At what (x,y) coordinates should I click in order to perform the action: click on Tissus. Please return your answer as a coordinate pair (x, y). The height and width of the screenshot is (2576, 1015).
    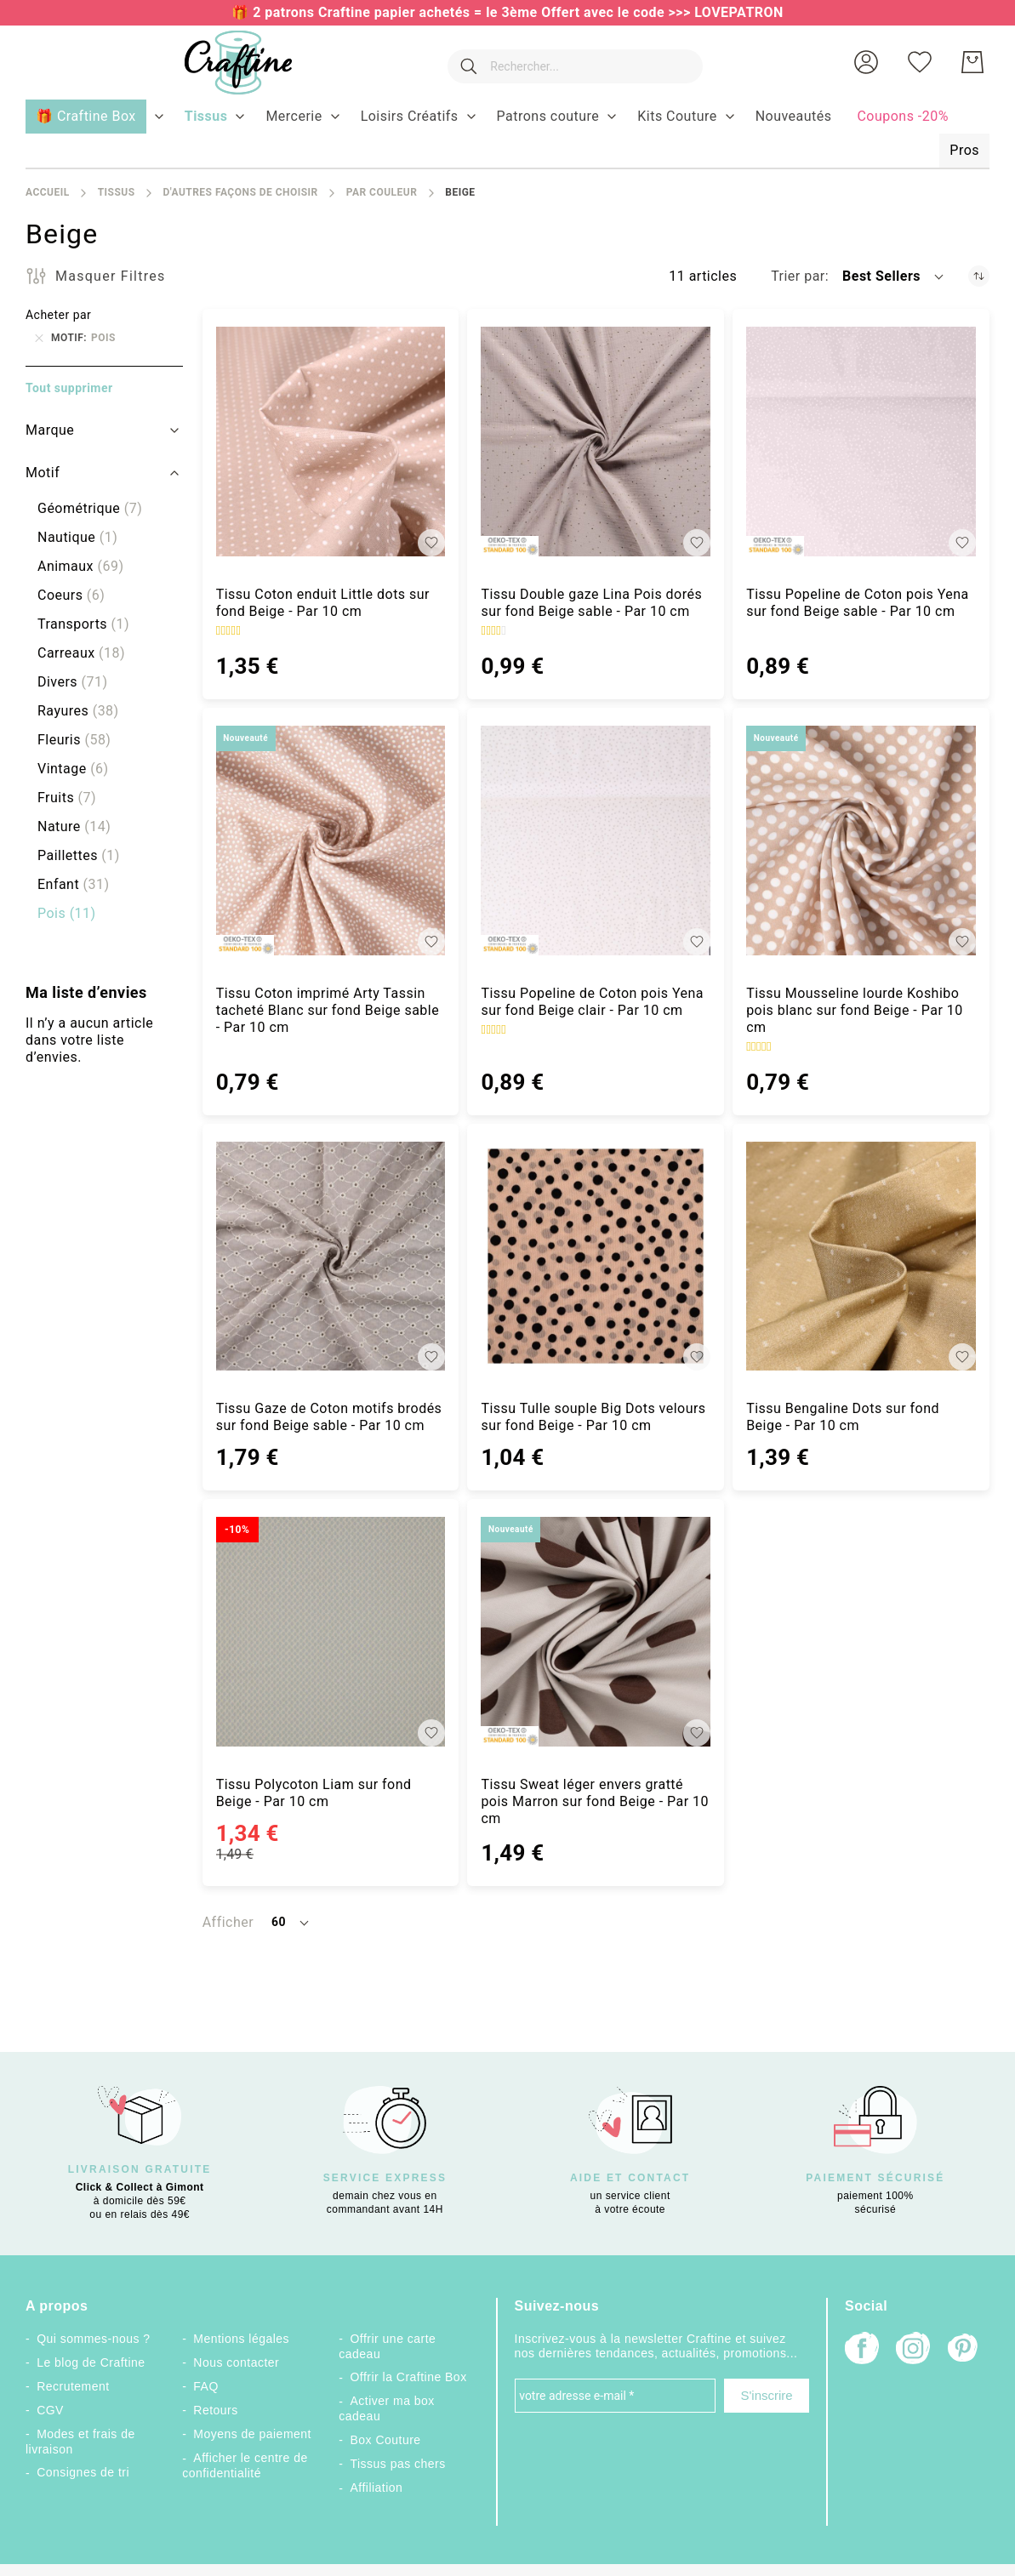
    Looking at the image, I should click on (116, 192).